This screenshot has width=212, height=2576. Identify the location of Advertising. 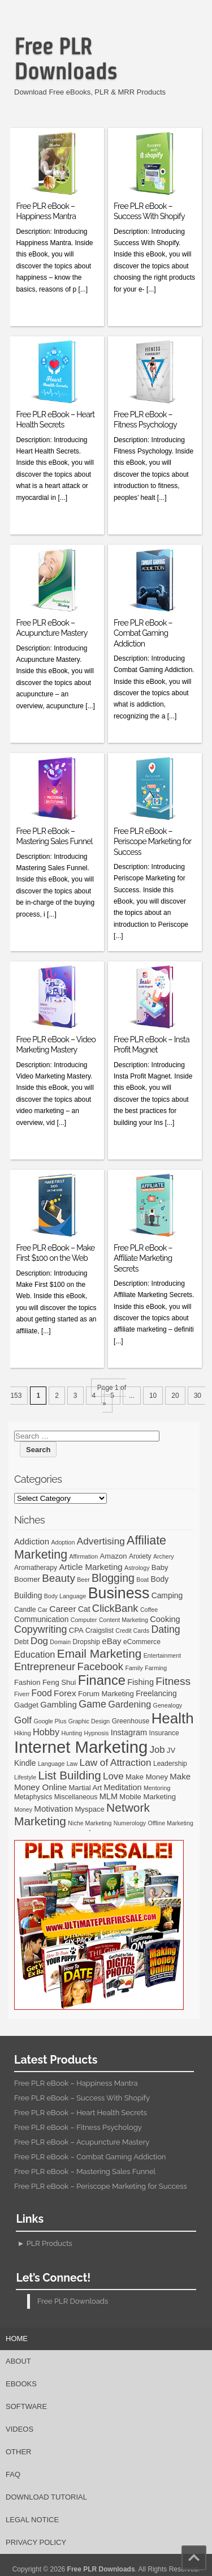
(101, 1541).